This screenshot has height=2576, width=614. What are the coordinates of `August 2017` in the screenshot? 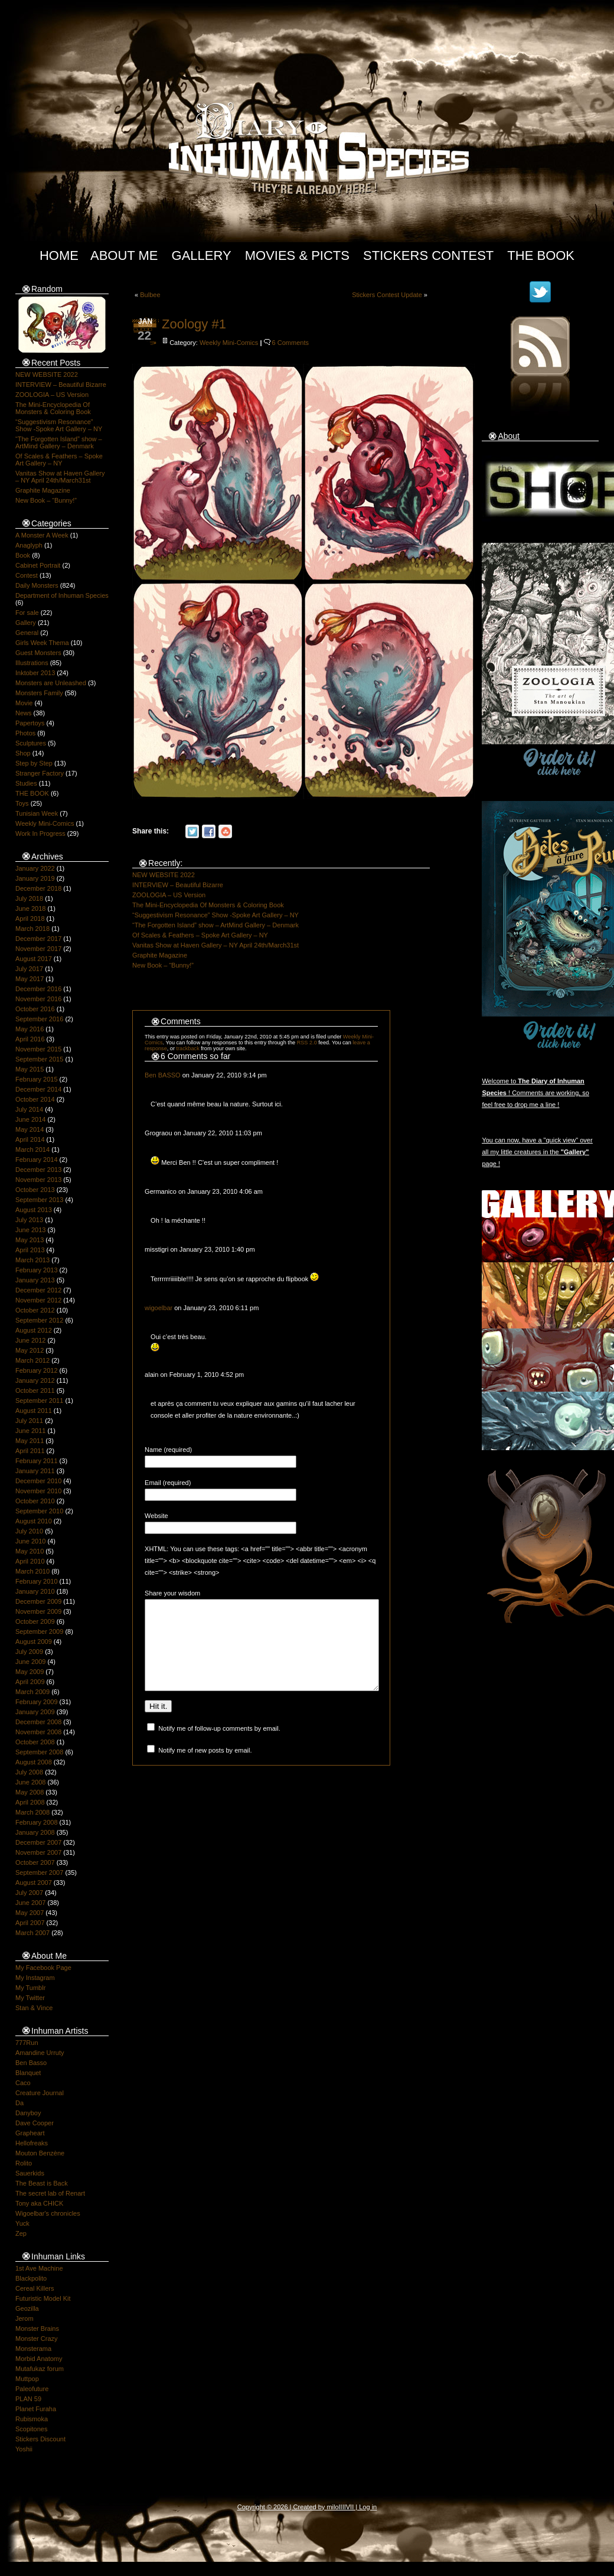 It's located at (33, 958).